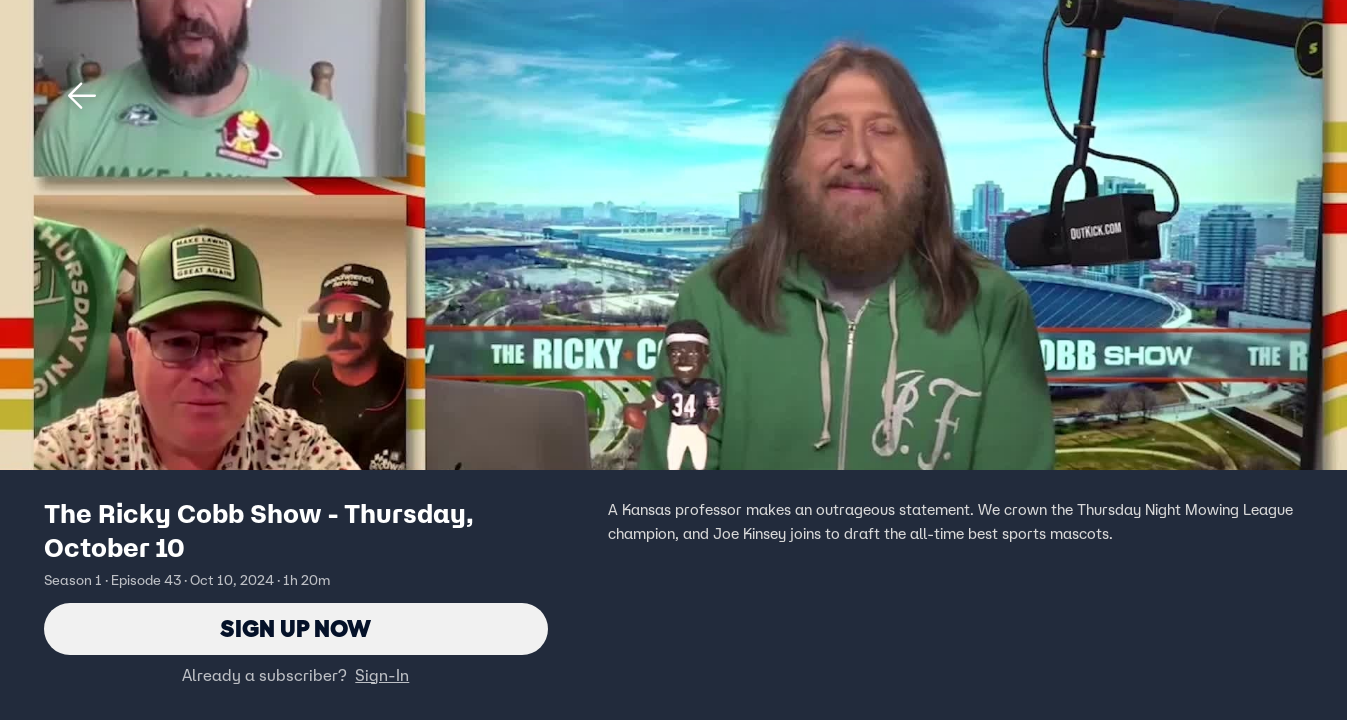 The image size is (1347, 720). Describe the element at coordinates (382, 675) in the screenshot. I see `Sign-In` at that location.